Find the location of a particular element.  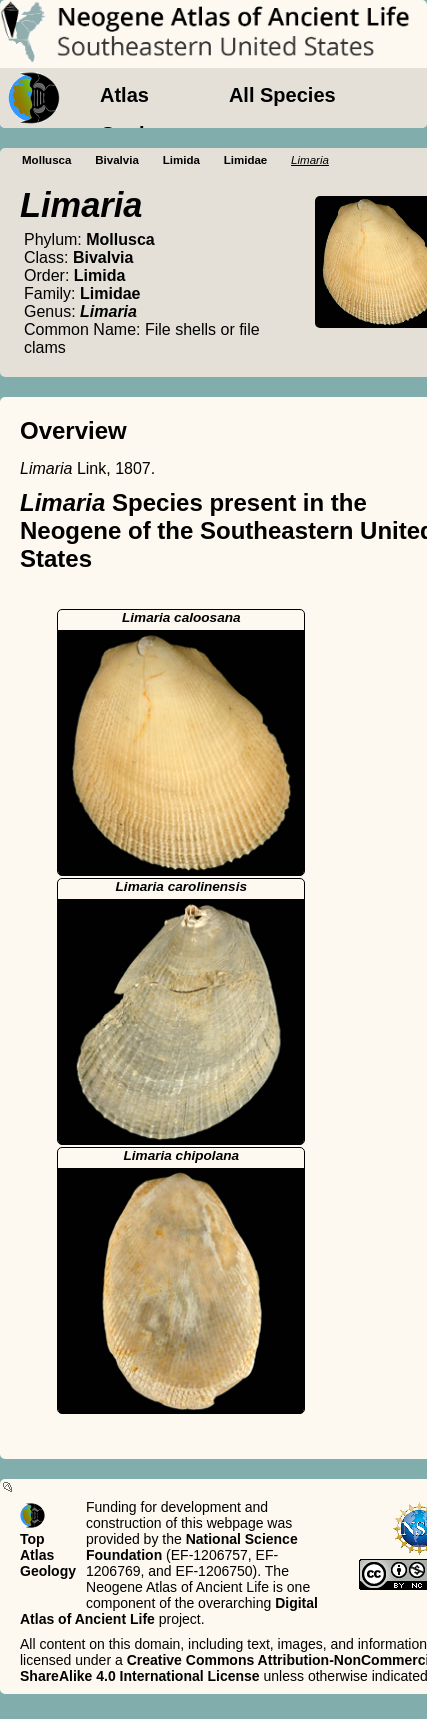

Mollusca is located at coordinates (46, 160).